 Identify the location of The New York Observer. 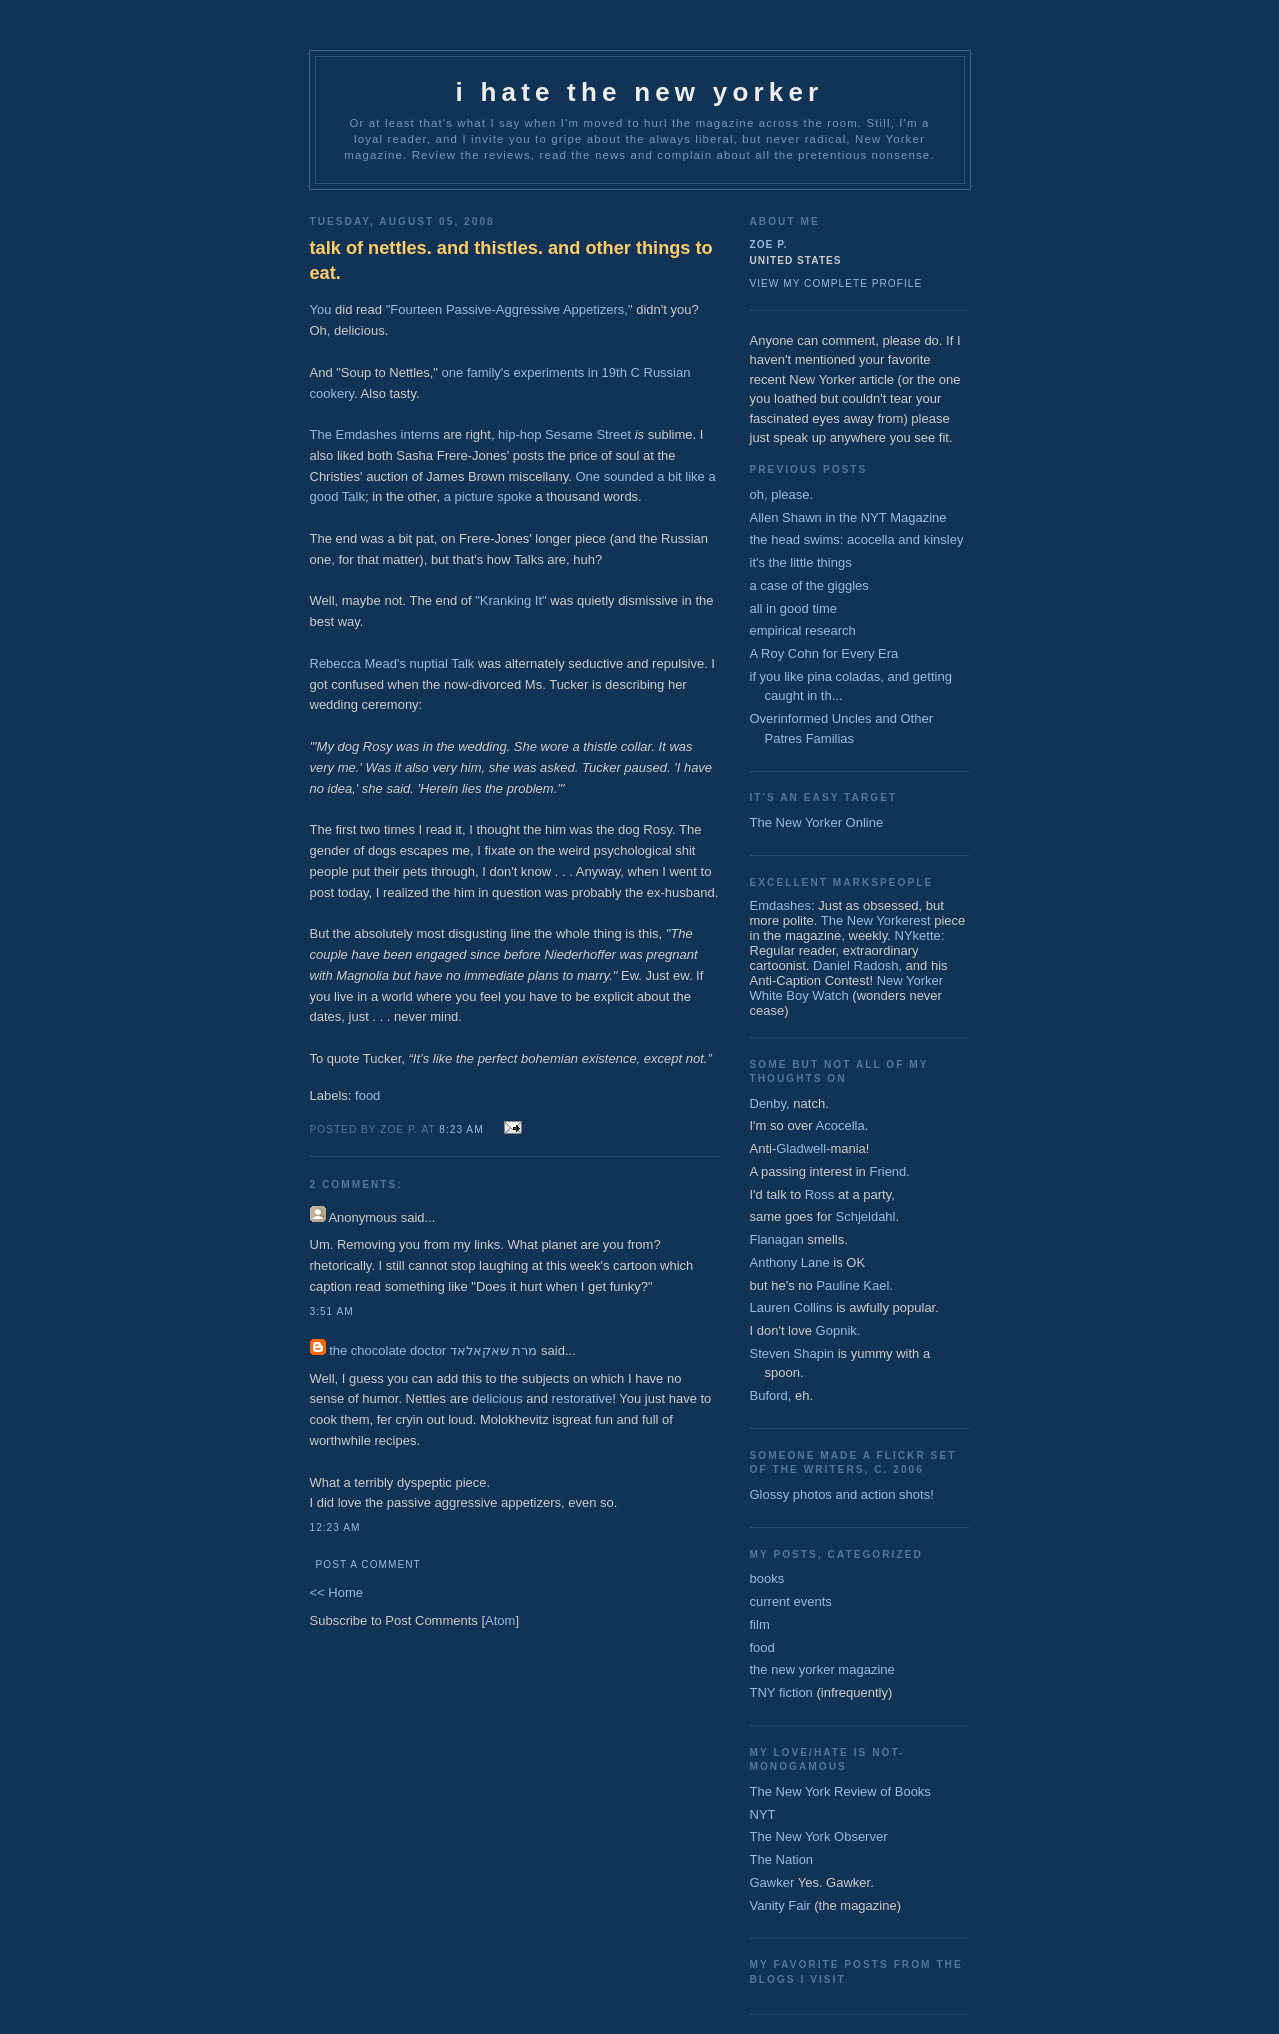
(819, 1836).